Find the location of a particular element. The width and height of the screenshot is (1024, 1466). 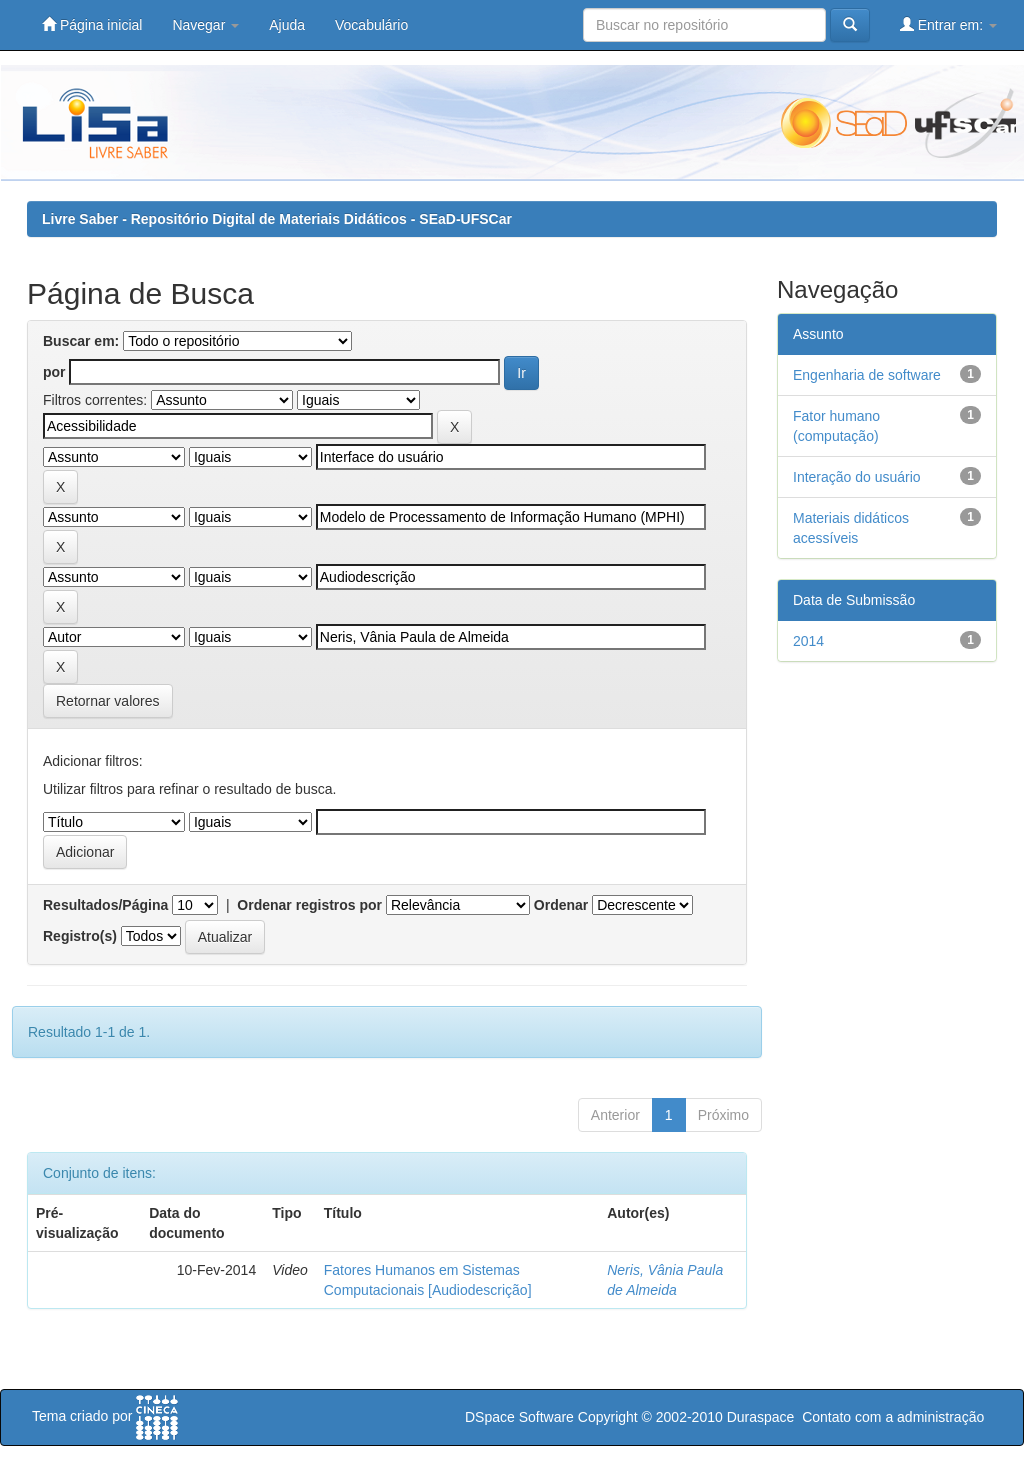

Duraspace is located at coordinates (761, 1417).